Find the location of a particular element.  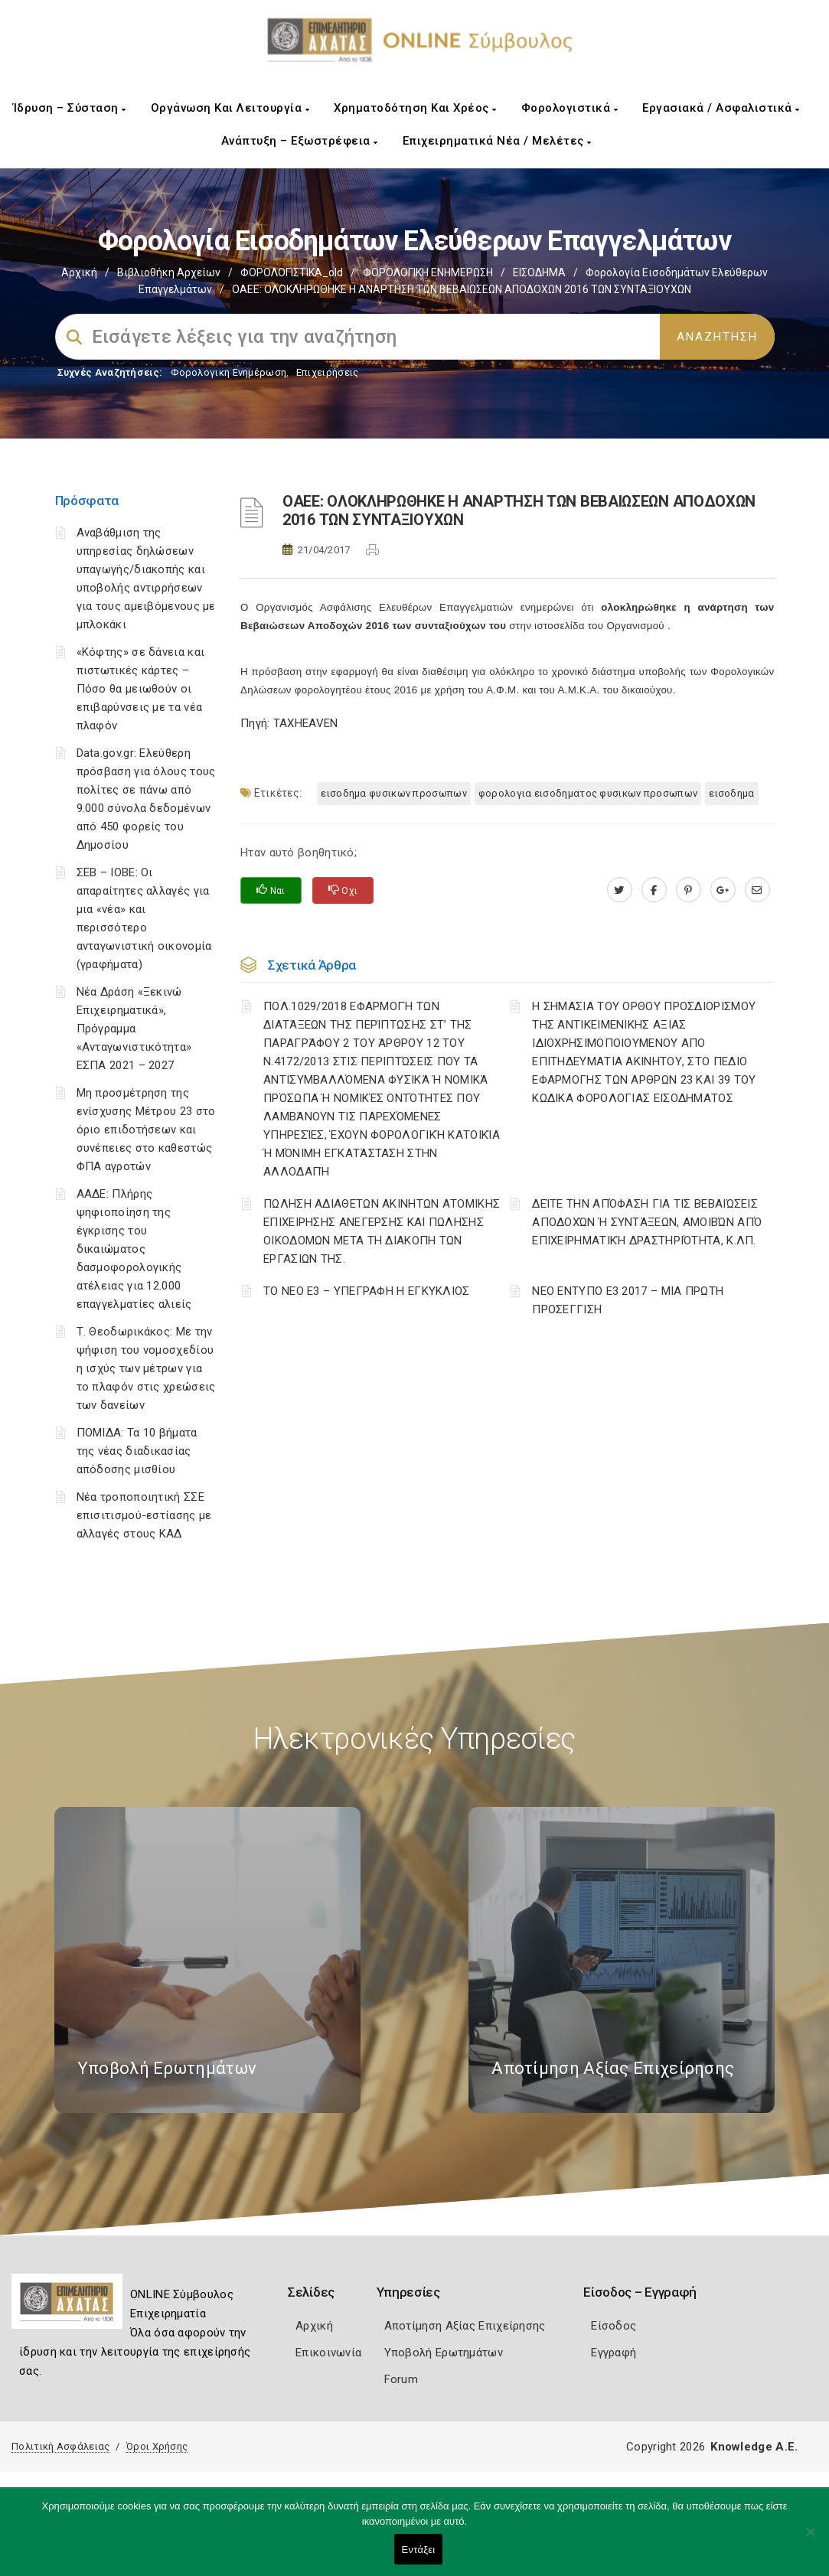

Εντάξει is located at coordinates (419, 2549).